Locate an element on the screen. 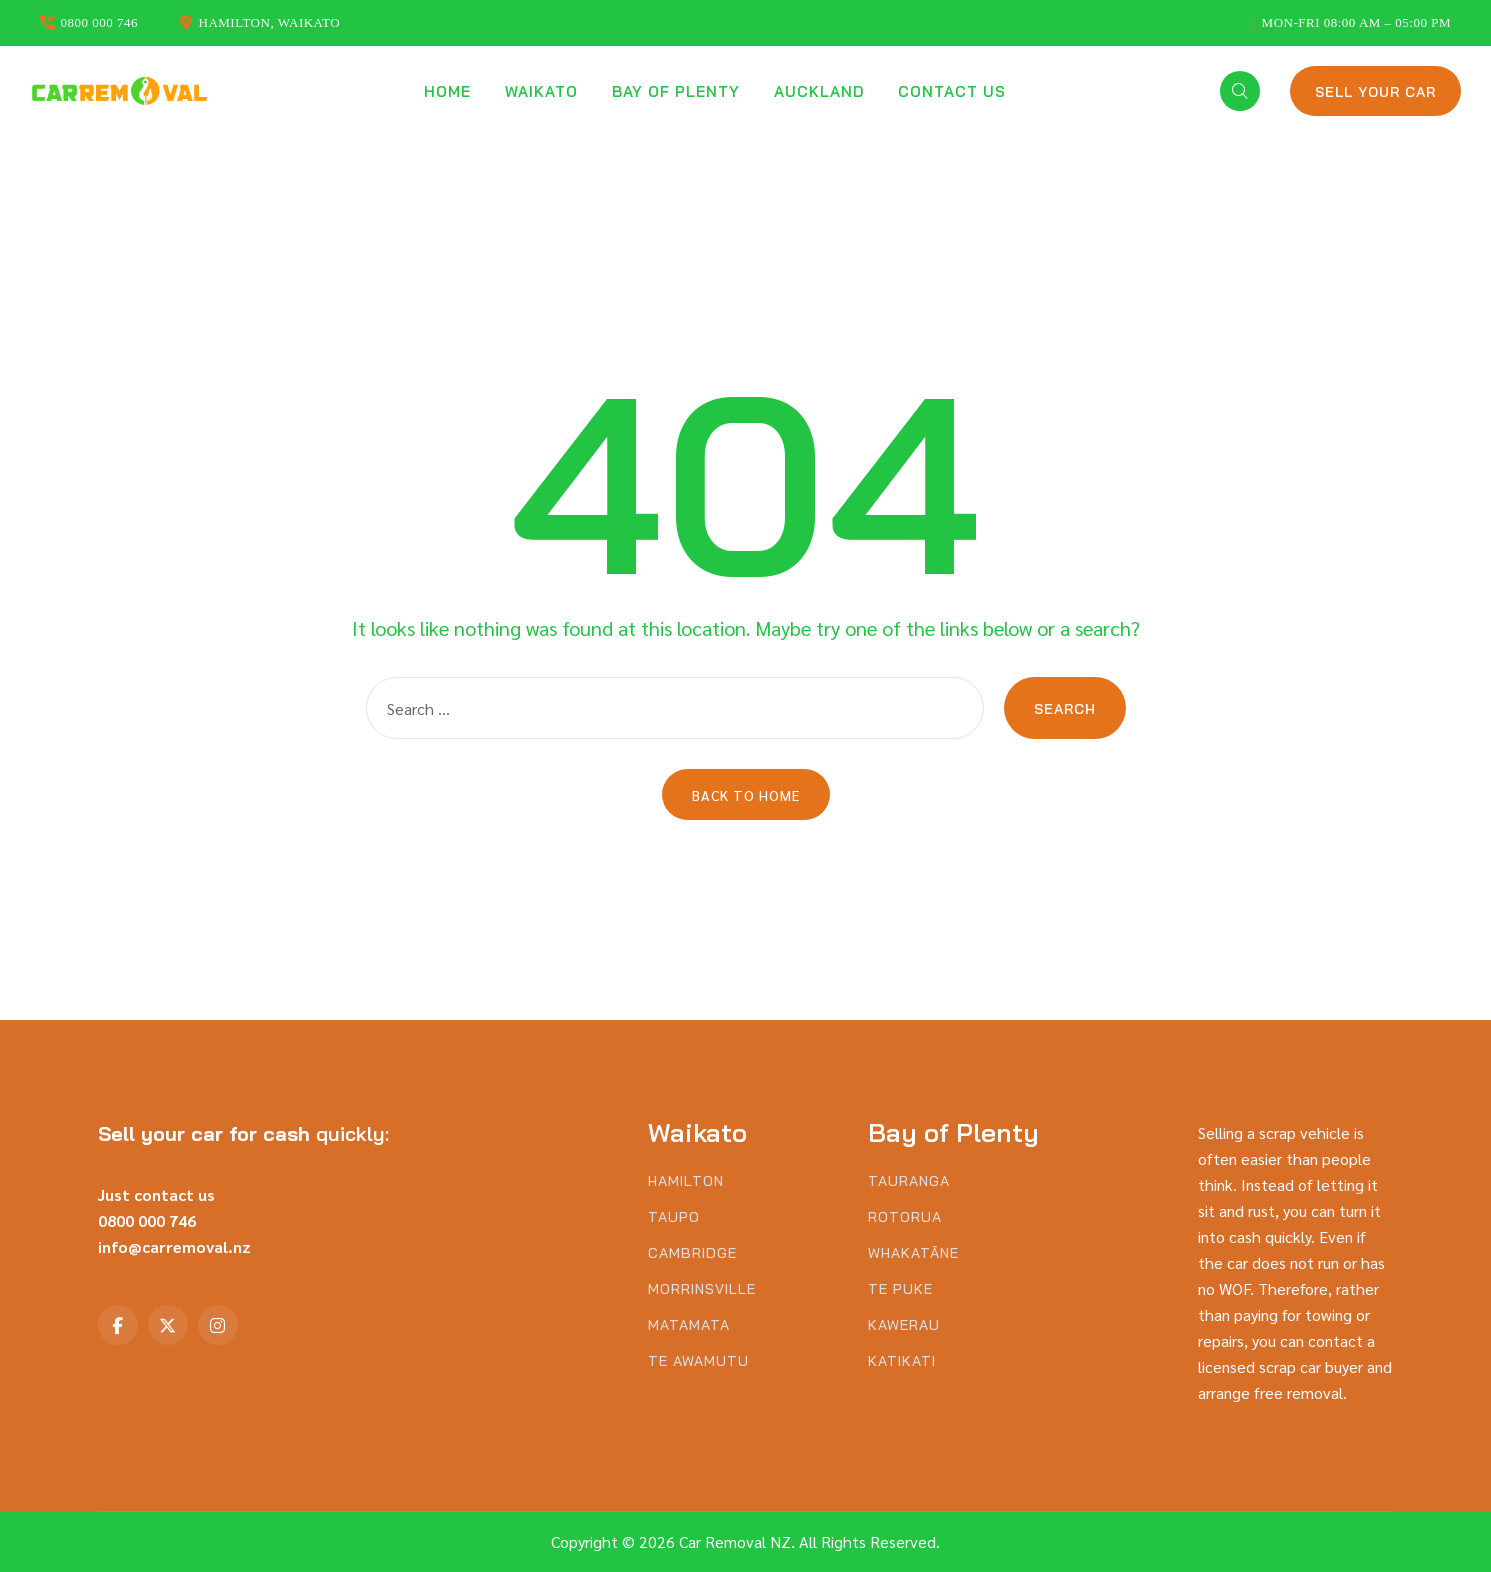 Image resolution: width=1491 pixels, height=1572 pixels. Cambridge is located at coordinates (692, 1253).